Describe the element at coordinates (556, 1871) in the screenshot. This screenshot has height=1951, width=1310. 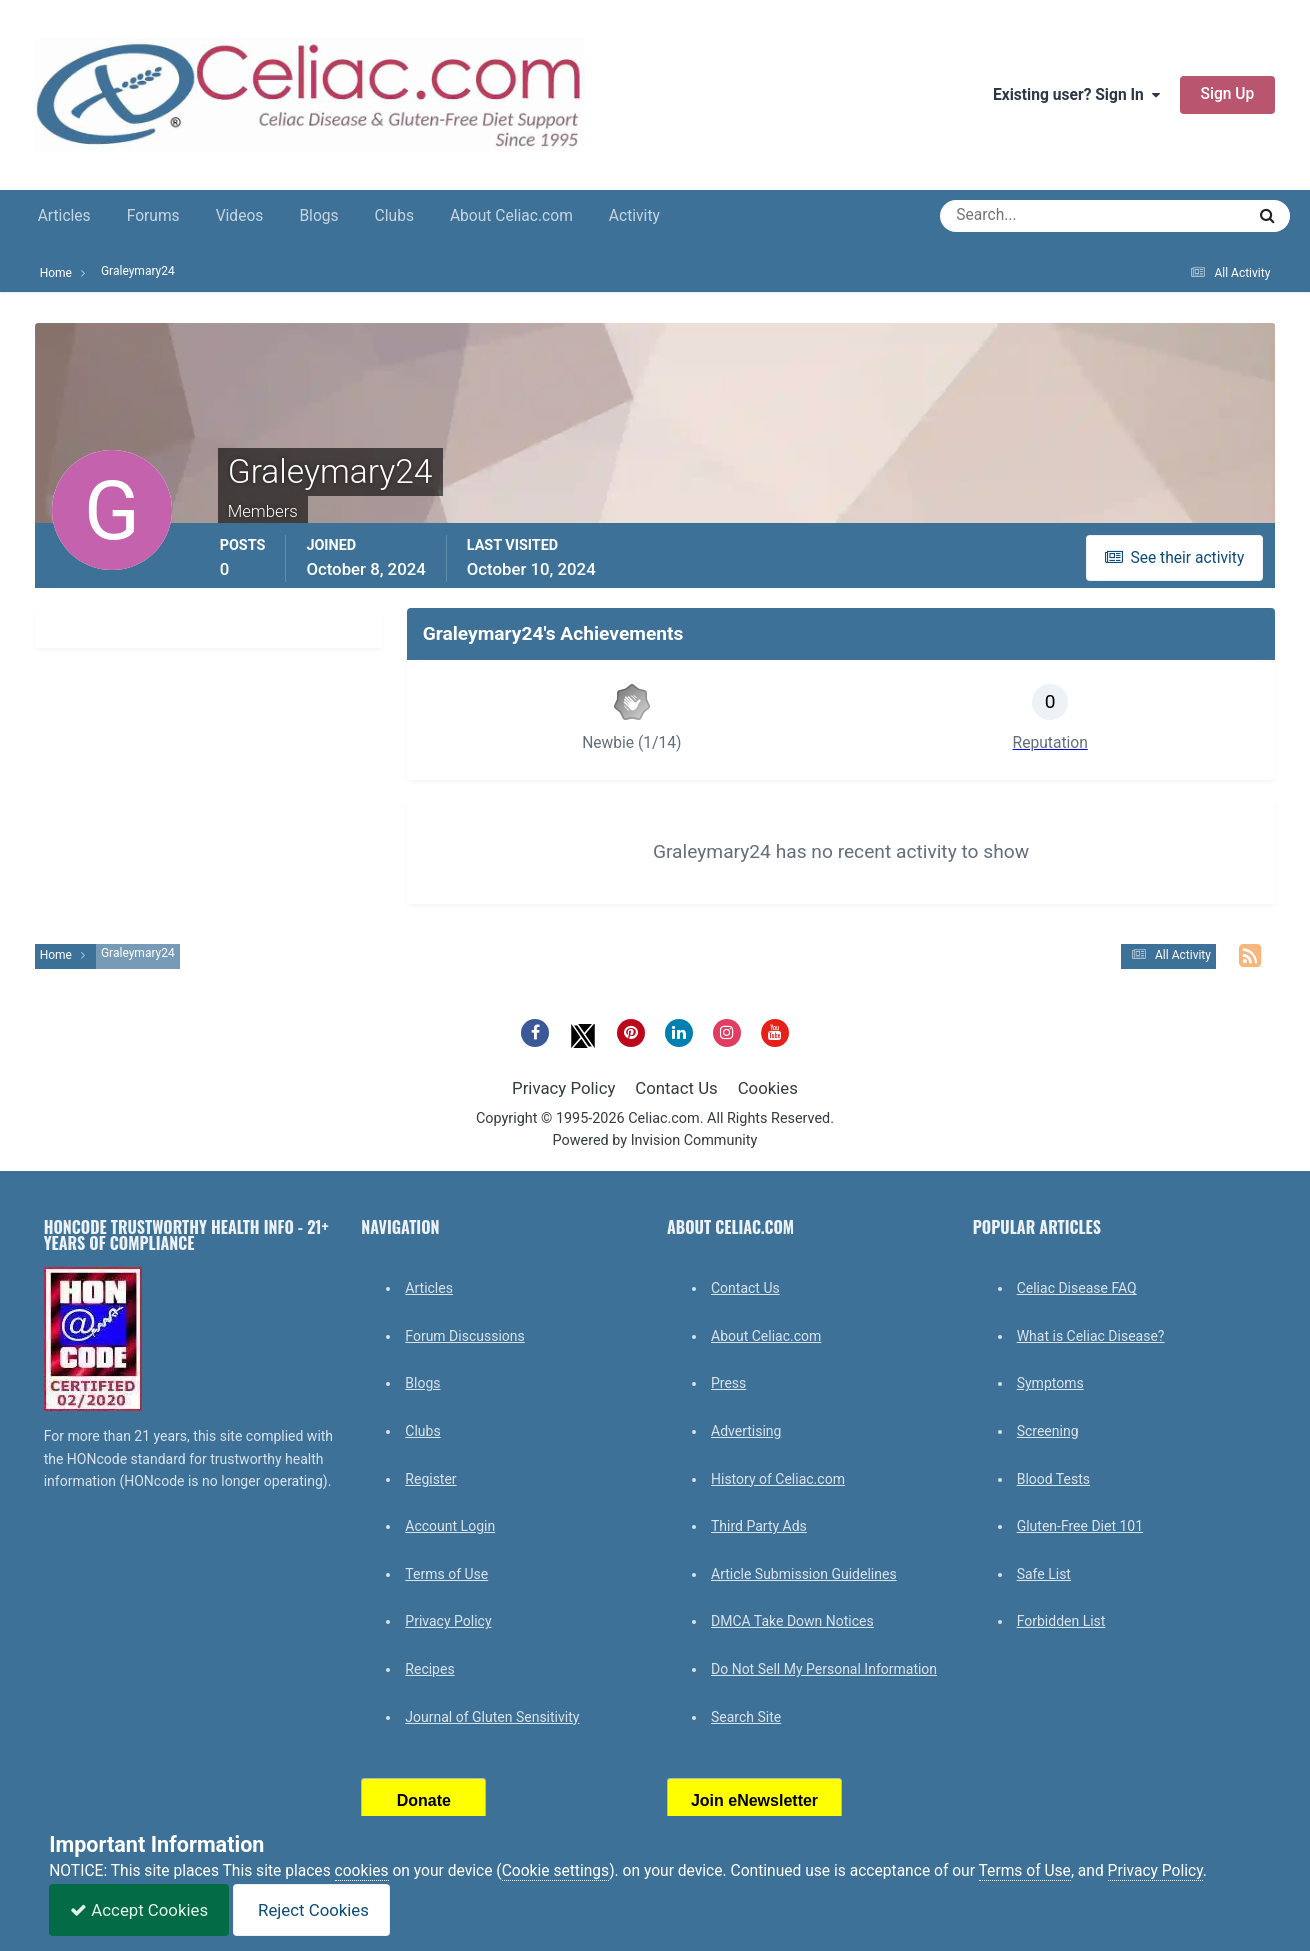
I see `Cookie settings` at that location.